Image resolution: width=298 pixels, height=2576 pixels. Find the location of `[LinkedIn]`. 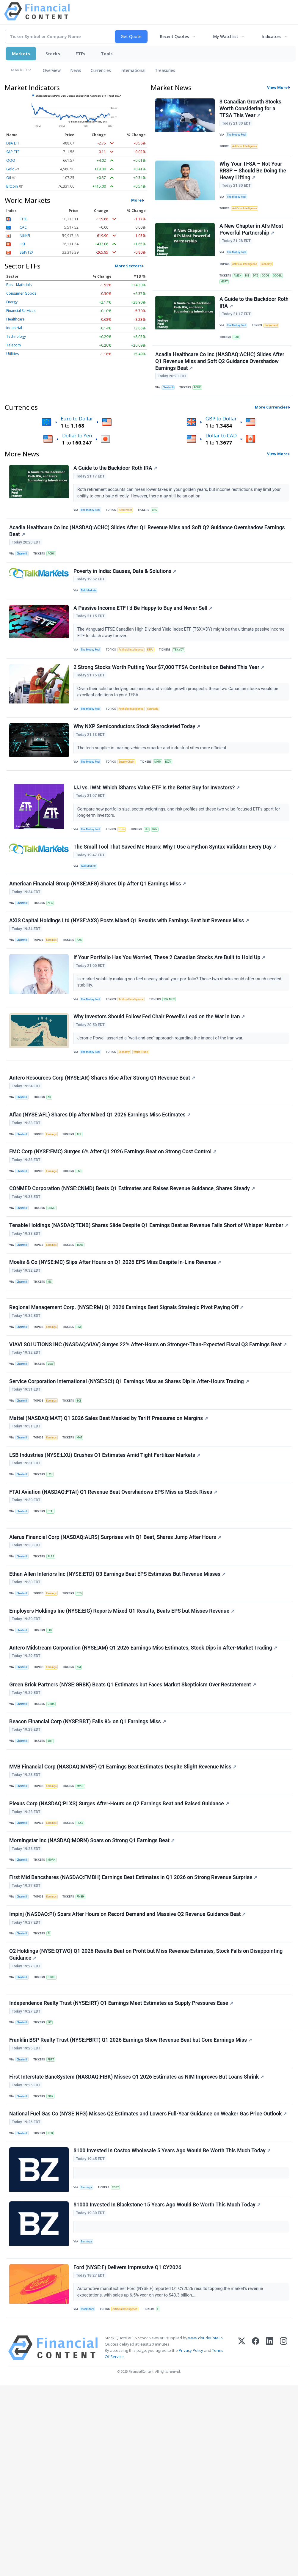

[LinkedIn] is located at coordinates (270, 2538).